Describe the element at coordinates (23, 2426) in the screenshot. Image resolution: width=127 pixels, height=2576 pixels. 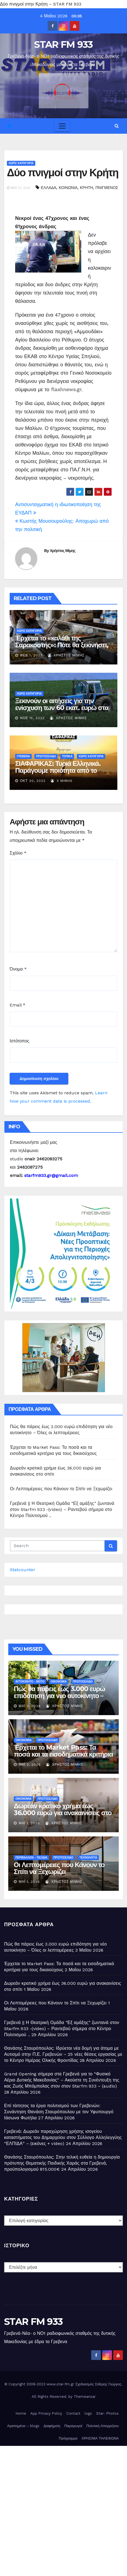
I see `Αγαπημένα – blogs` at that location.